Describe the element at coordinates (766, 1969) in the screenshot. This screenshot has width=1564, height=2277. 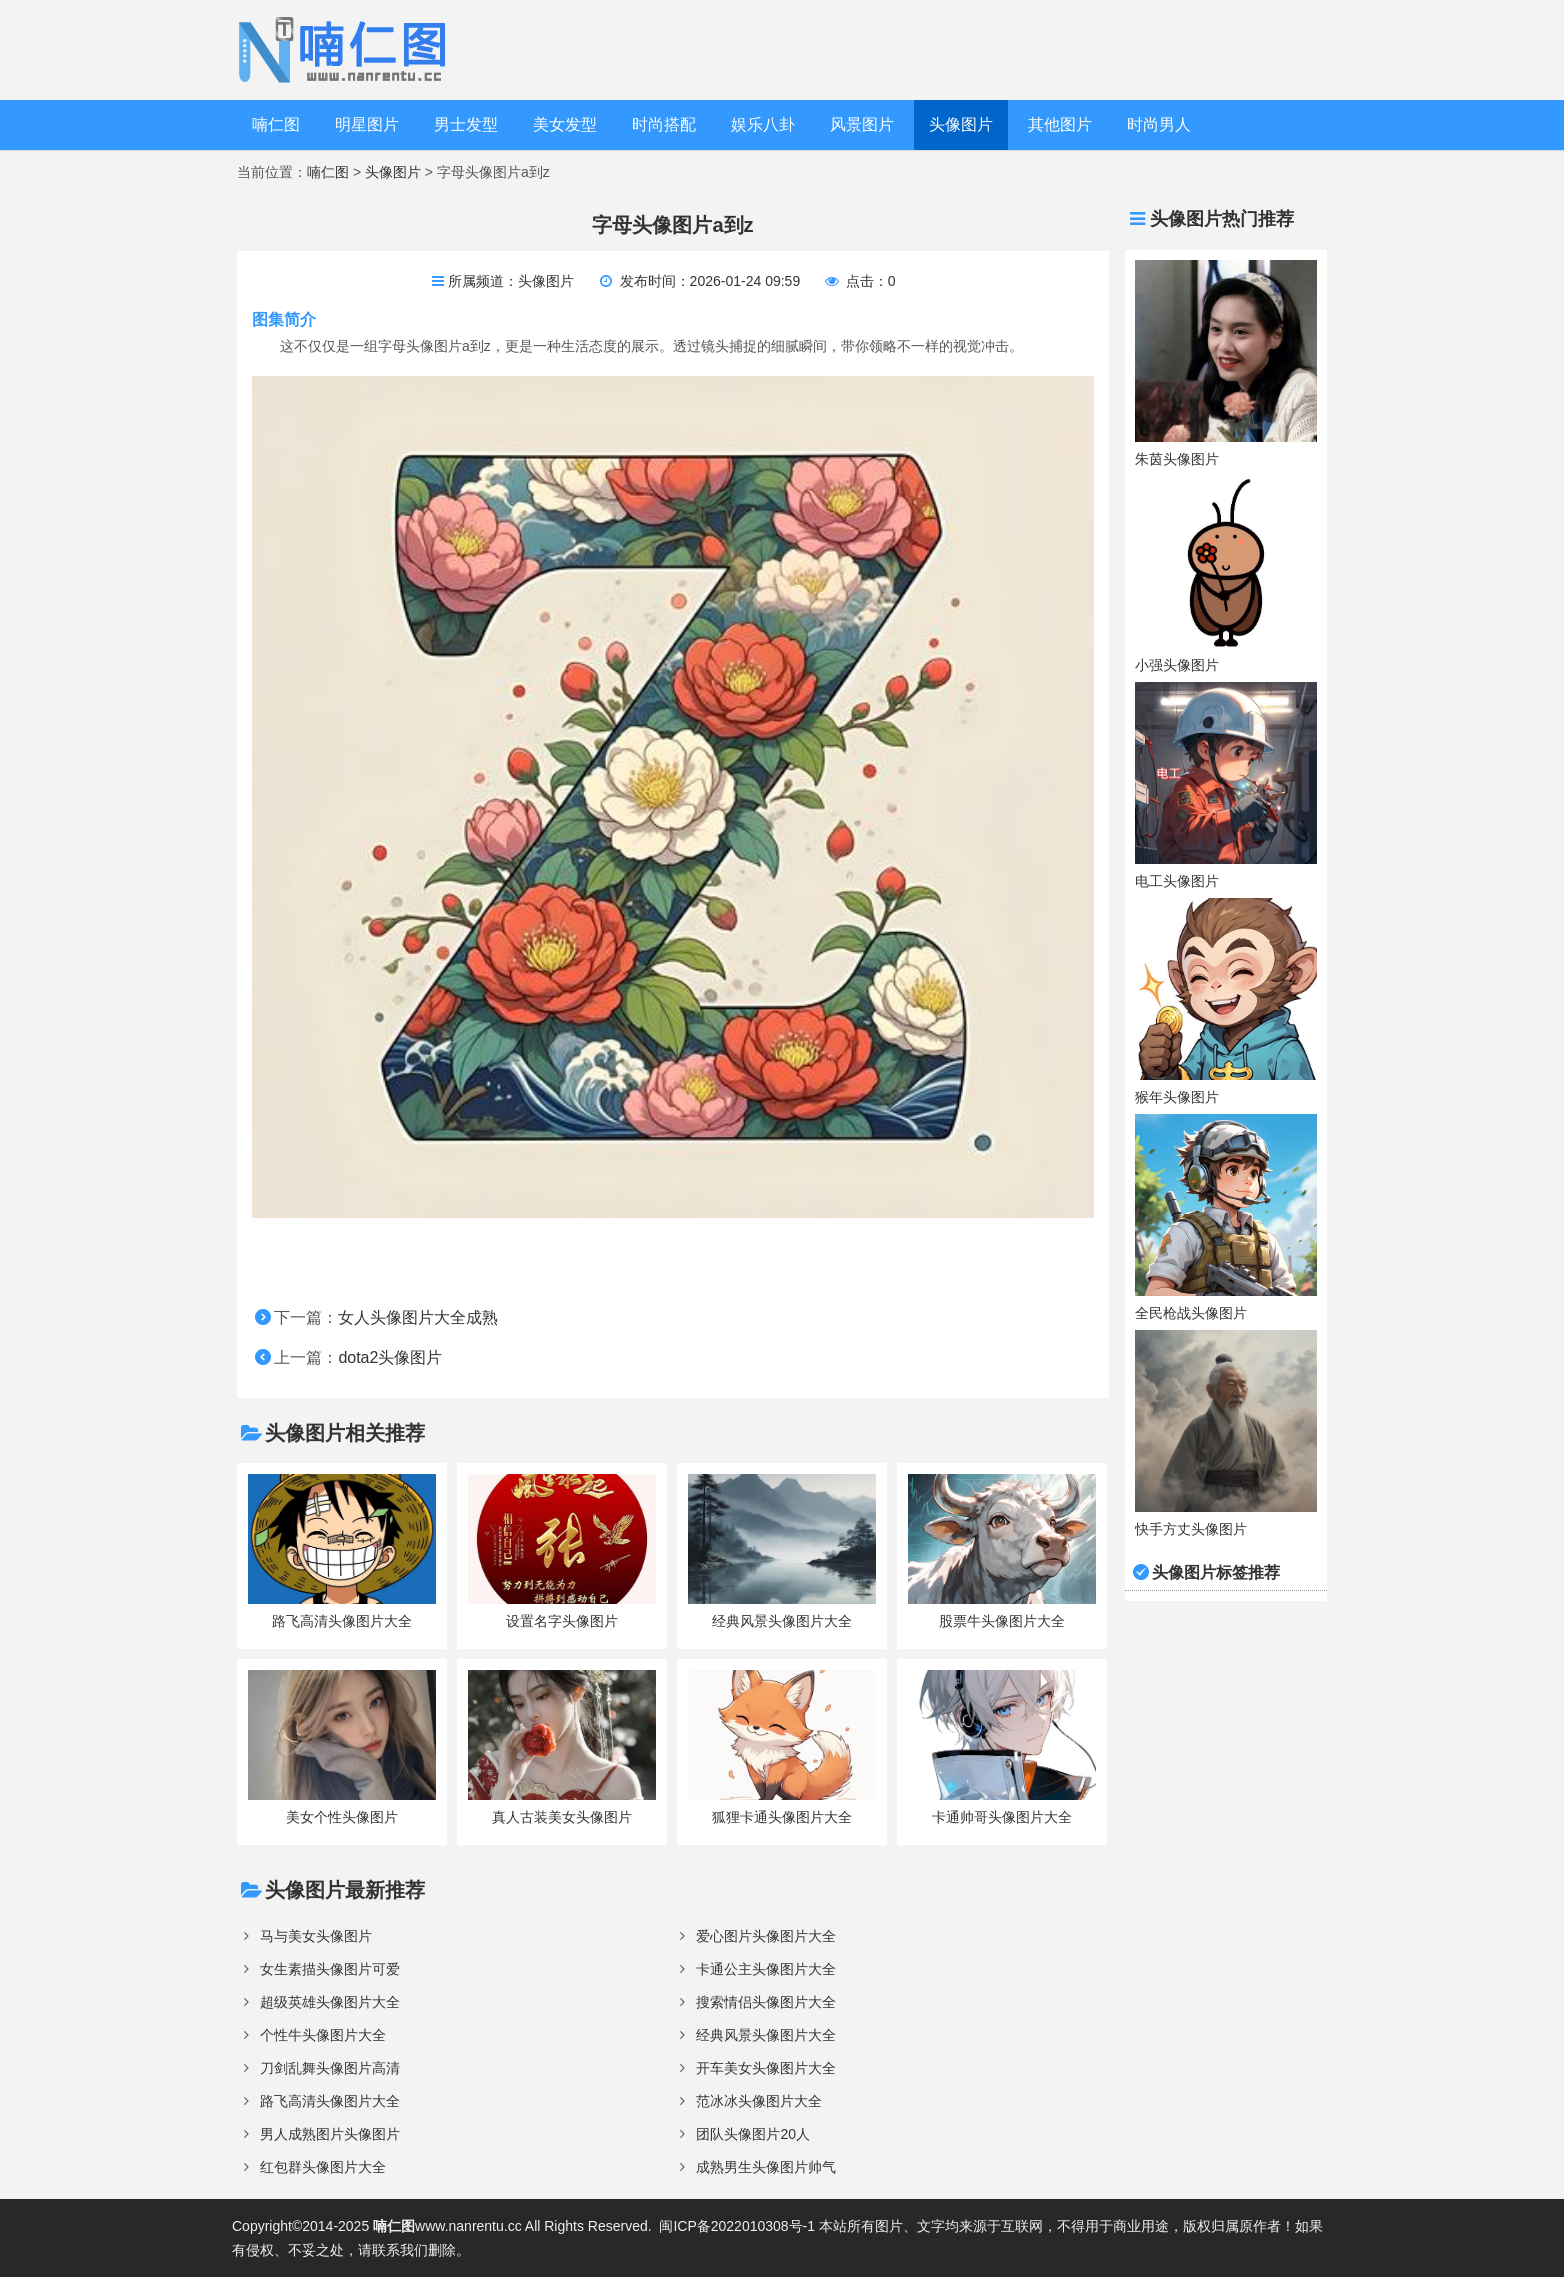
I see `卡通公主头像图片大全` at that location.